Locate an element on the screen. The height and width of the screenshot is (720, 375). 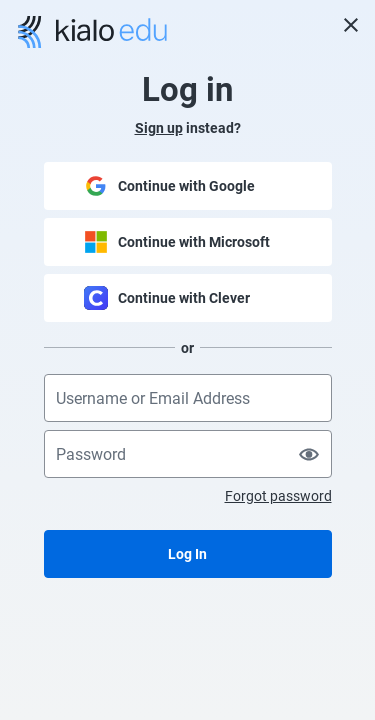
[Close] is located at coordinates (351, 25).